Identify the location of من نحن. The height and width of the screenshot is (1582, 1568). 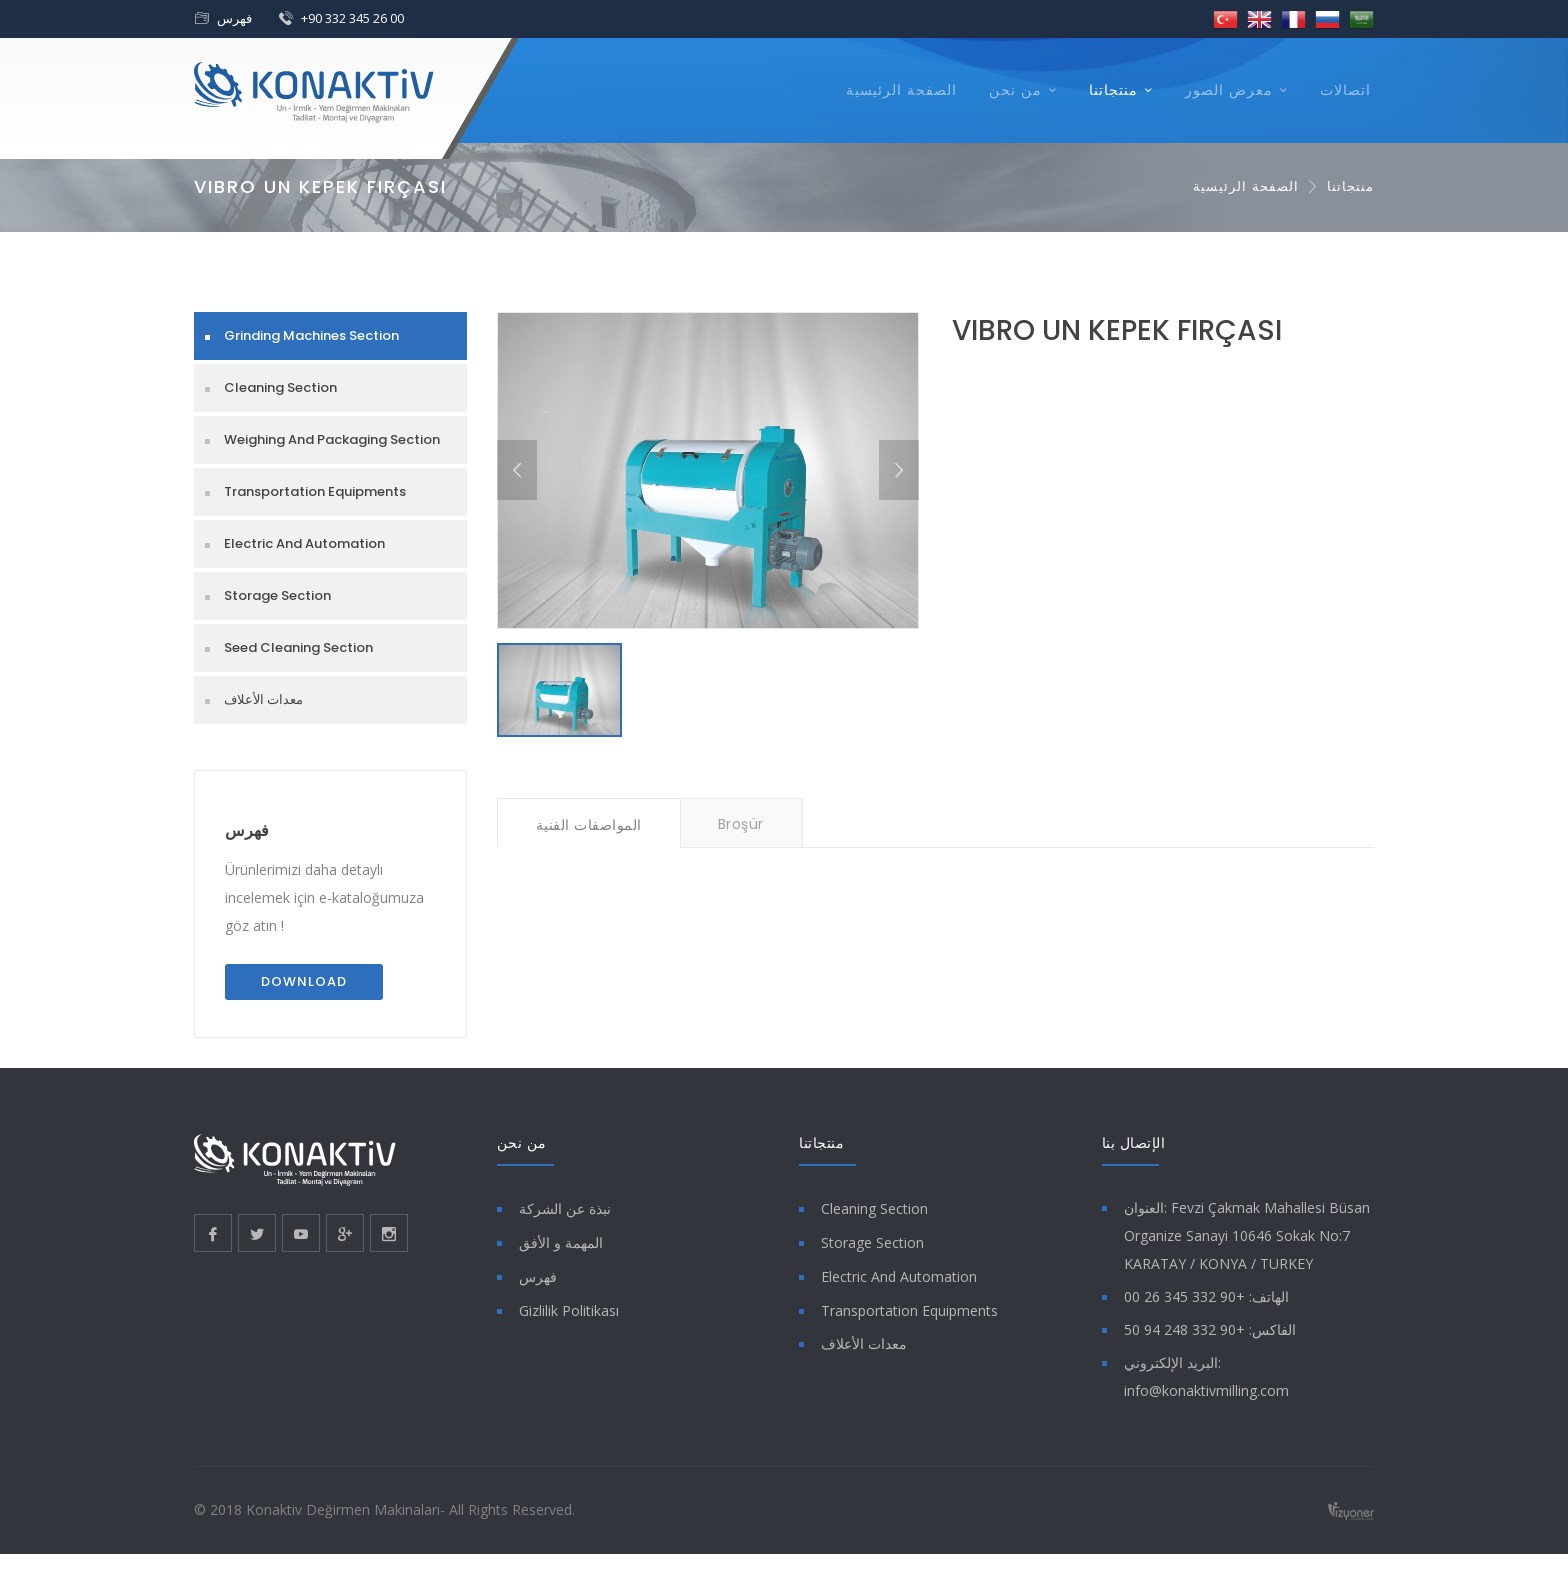
(1015, 90).